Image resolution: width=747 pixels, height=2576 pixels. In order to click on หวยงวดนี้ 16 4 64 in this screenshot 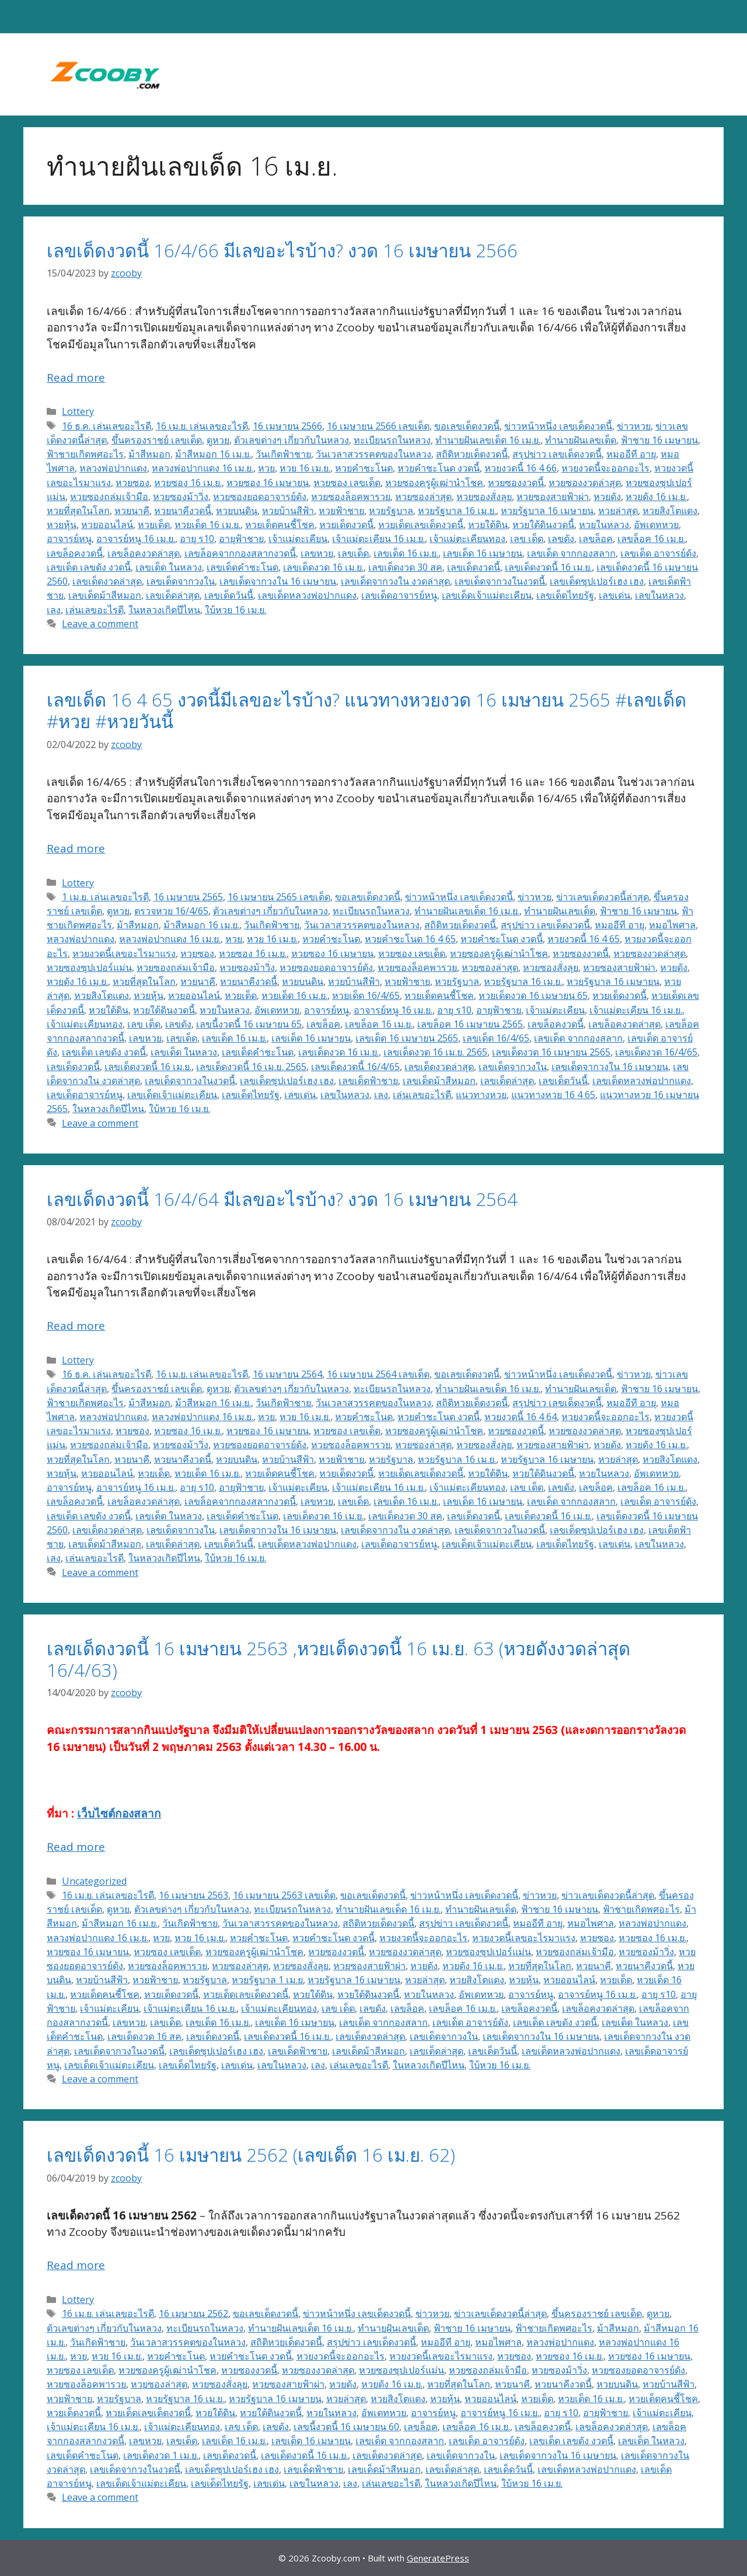, I will do `click(520, 1416)`.